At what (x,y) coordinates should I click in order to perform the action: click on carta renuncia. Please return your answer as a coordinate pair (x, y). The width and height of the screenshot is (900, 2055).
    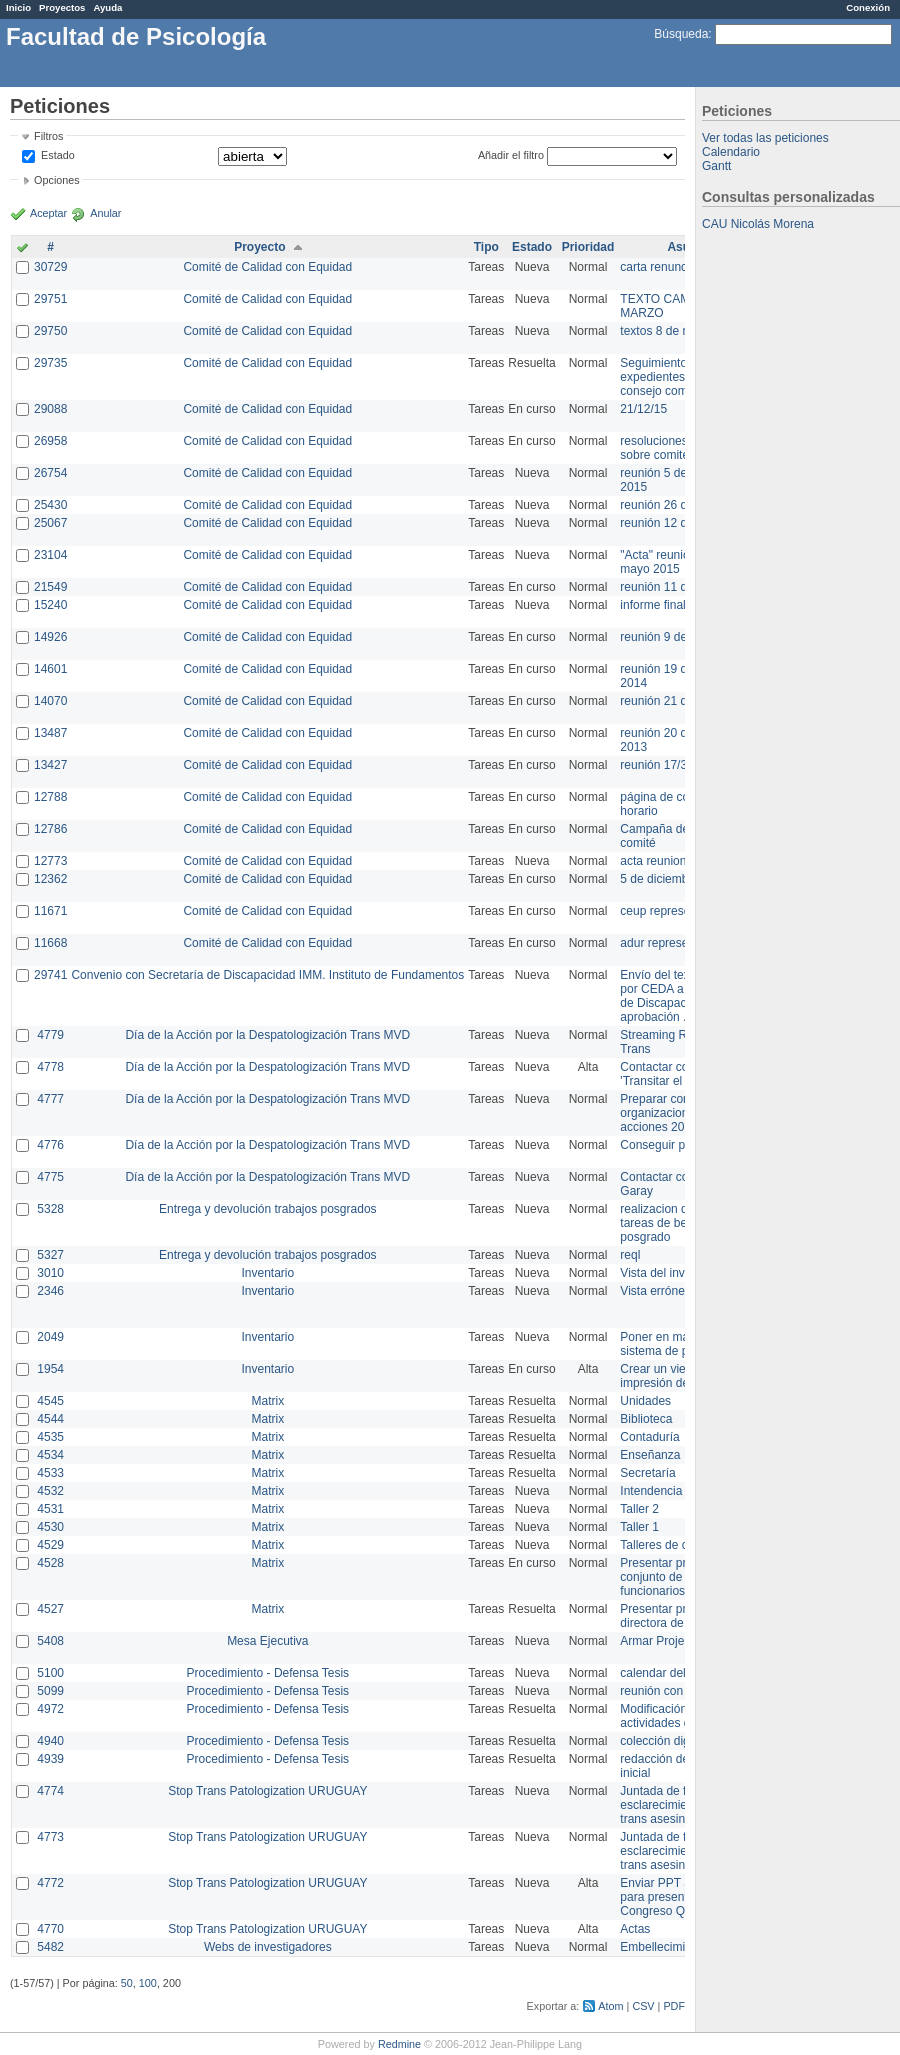
    Looking at the image, I should click on (658, 267).